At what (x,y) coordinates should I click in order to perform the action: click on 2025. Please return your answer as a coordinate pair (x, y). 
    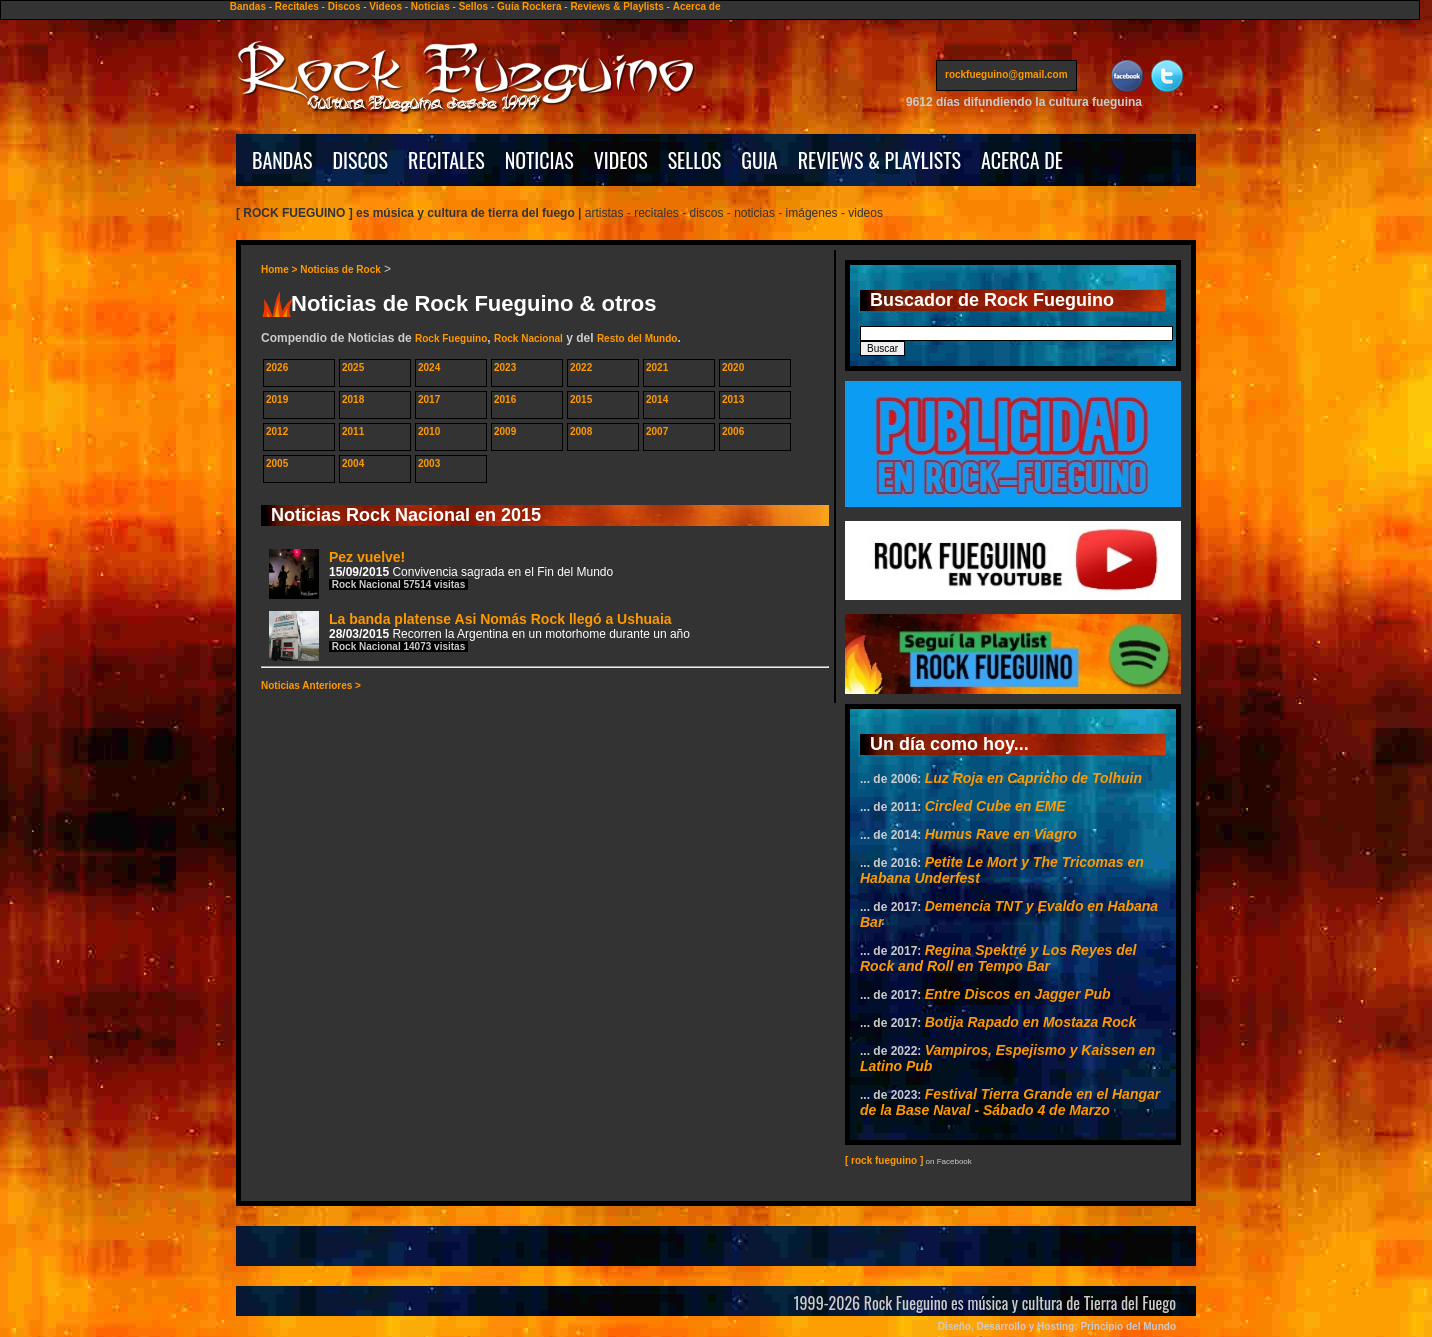
    Looking at the image, I should click on (353, 367).